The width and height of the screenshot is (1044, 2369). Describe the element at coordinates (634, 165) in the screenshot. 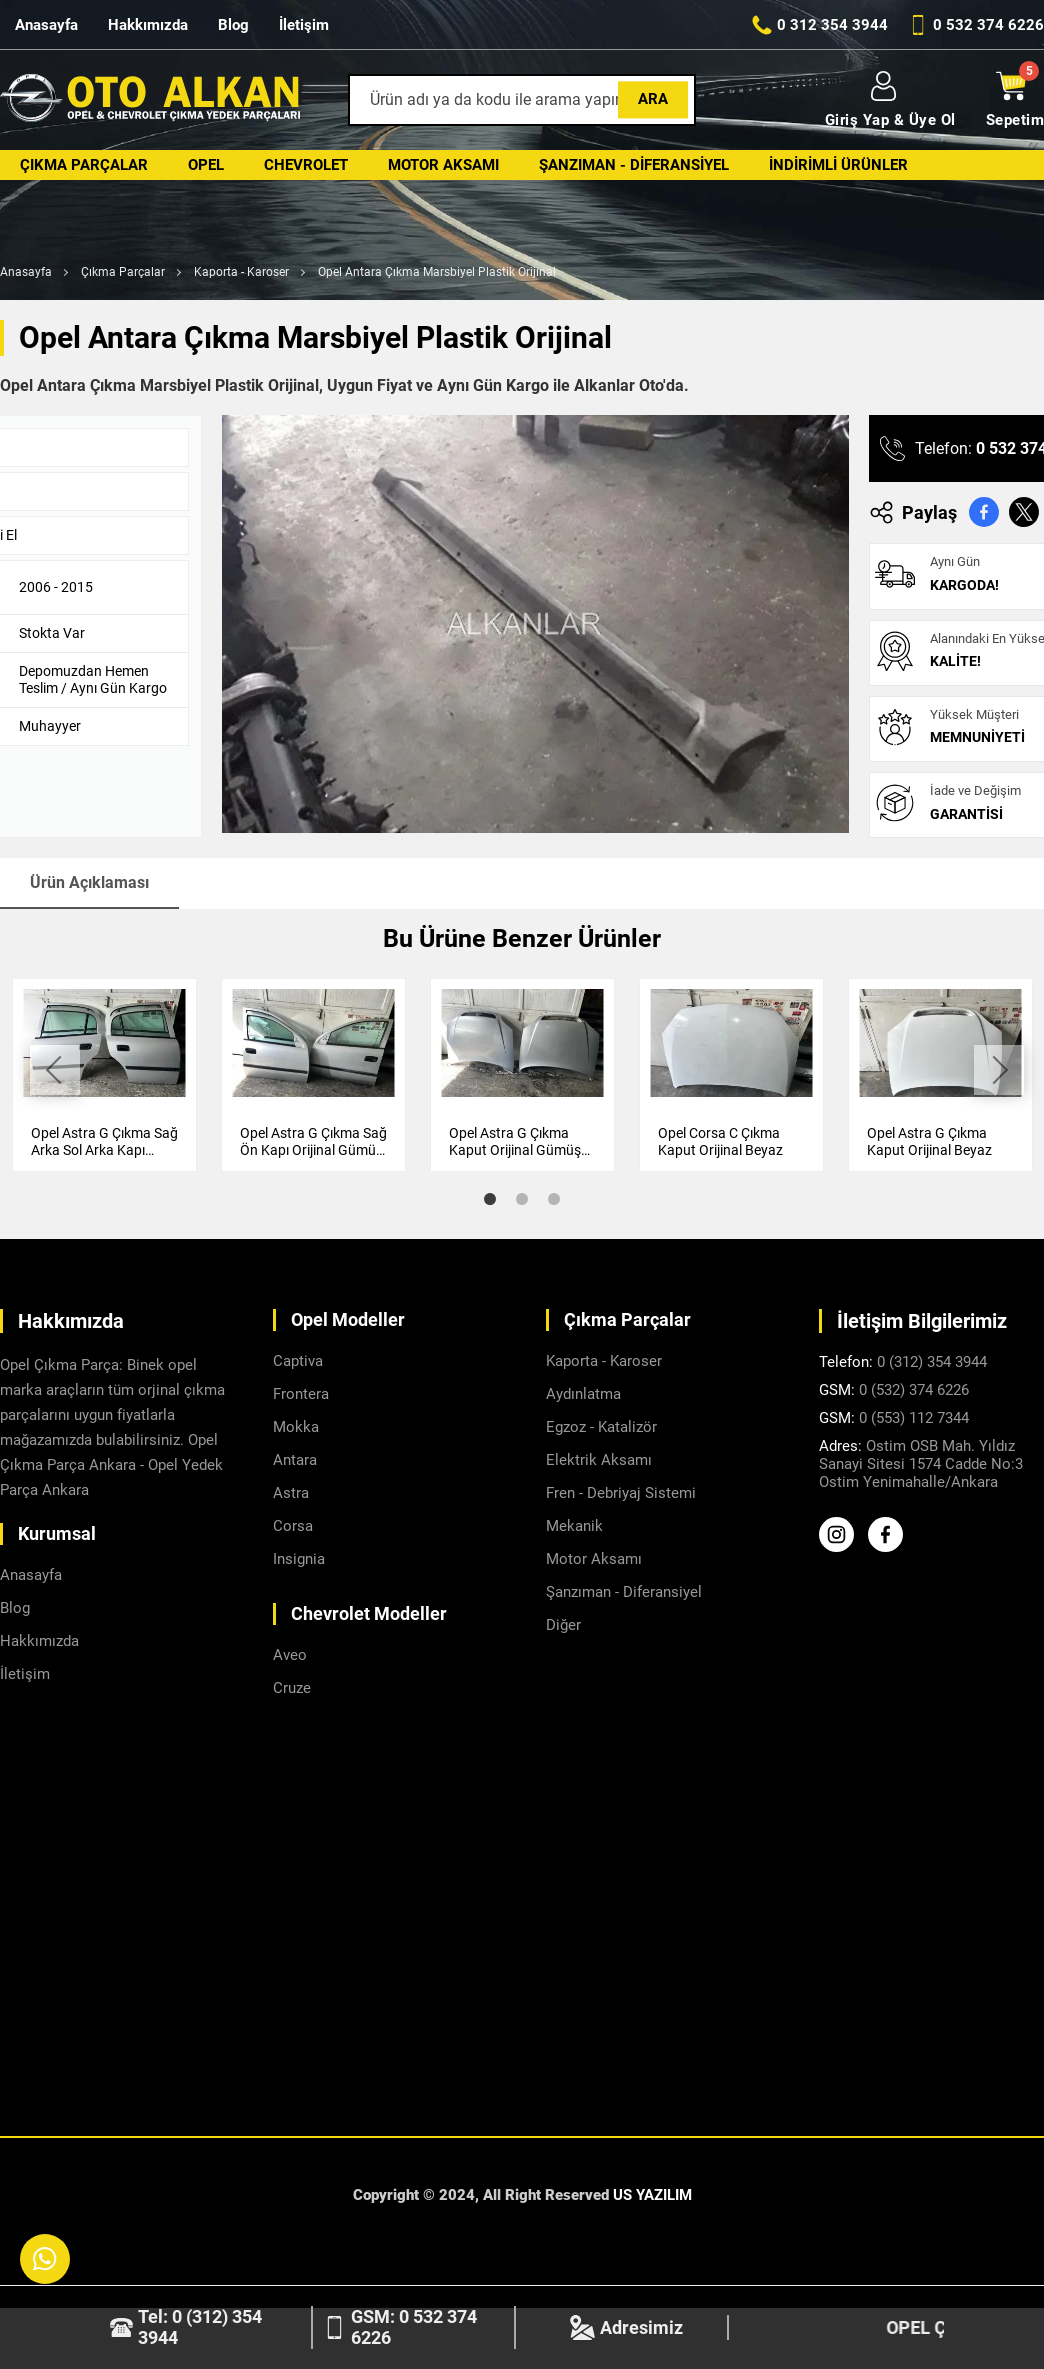

I see `Şanzıman - Diferansiyel` at that location.